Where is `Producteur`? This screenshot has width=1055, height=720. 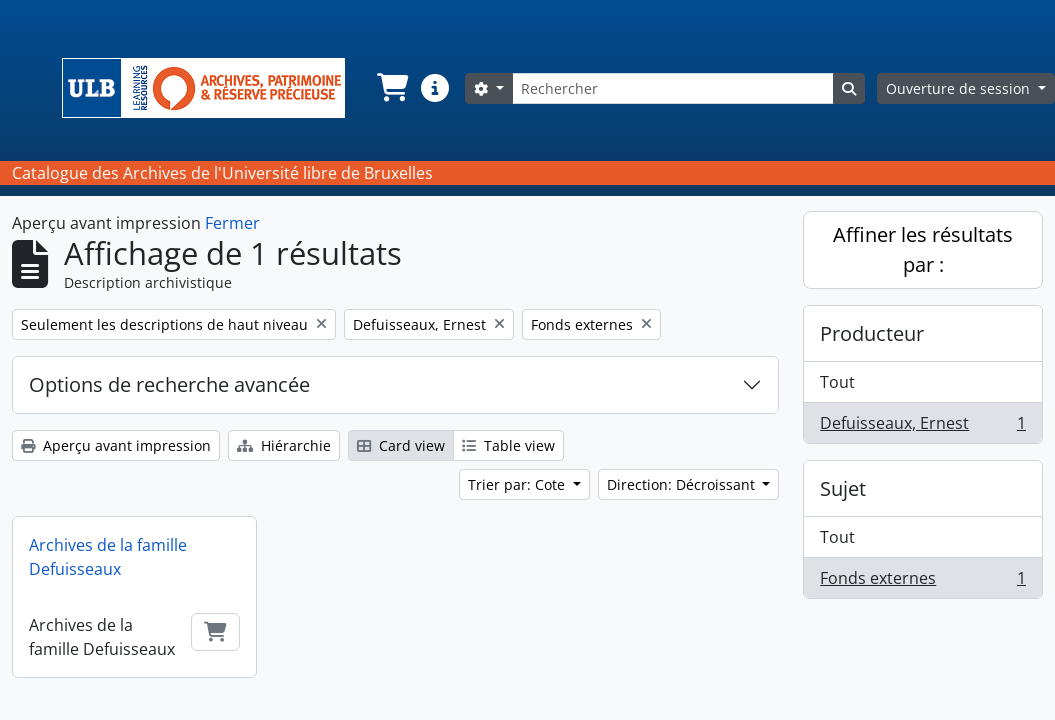 Producteur is located at coordinates (872, 333).